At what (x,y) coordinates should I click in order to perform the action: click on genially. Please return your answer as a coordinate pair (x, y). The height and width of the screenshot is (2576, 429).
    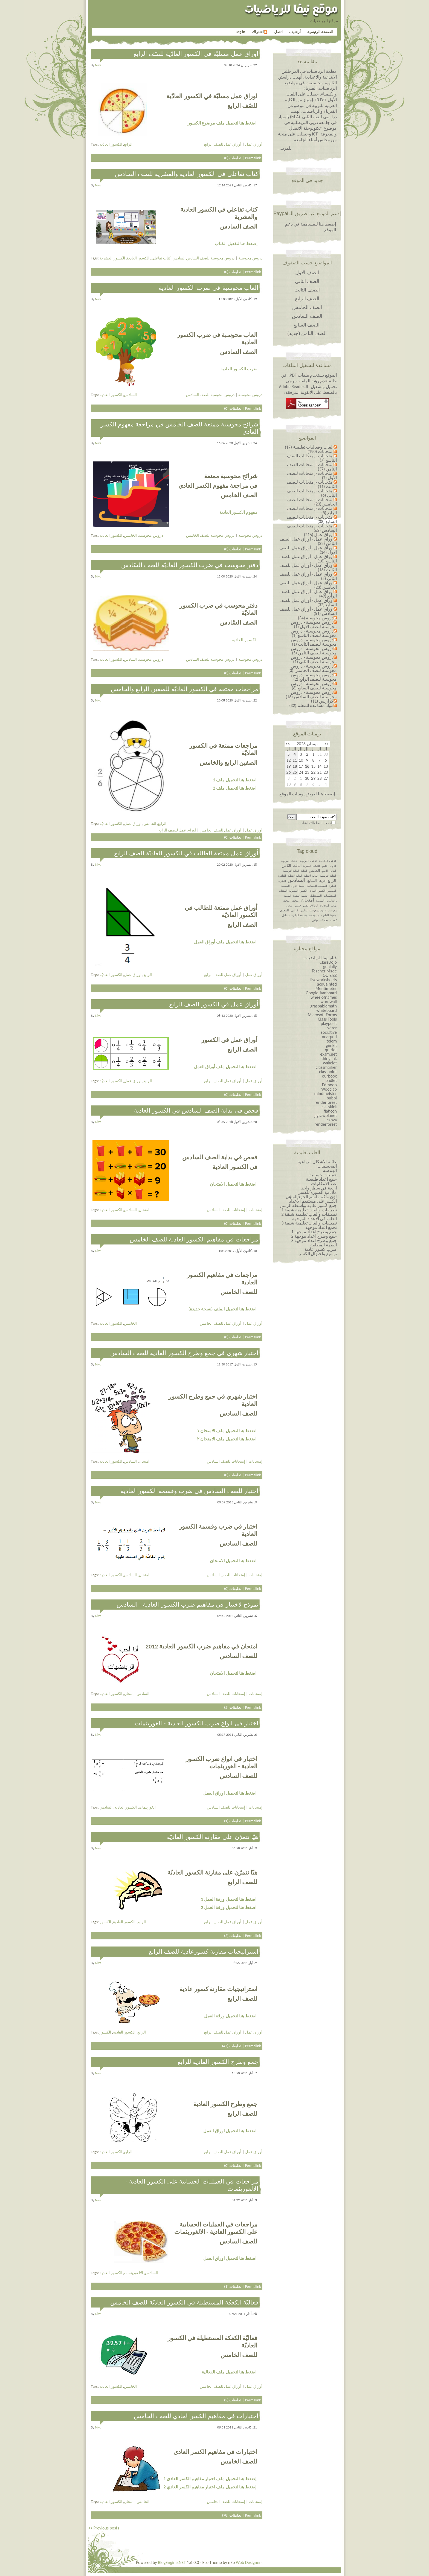
    Looking at the image, I should click on (330, 966).